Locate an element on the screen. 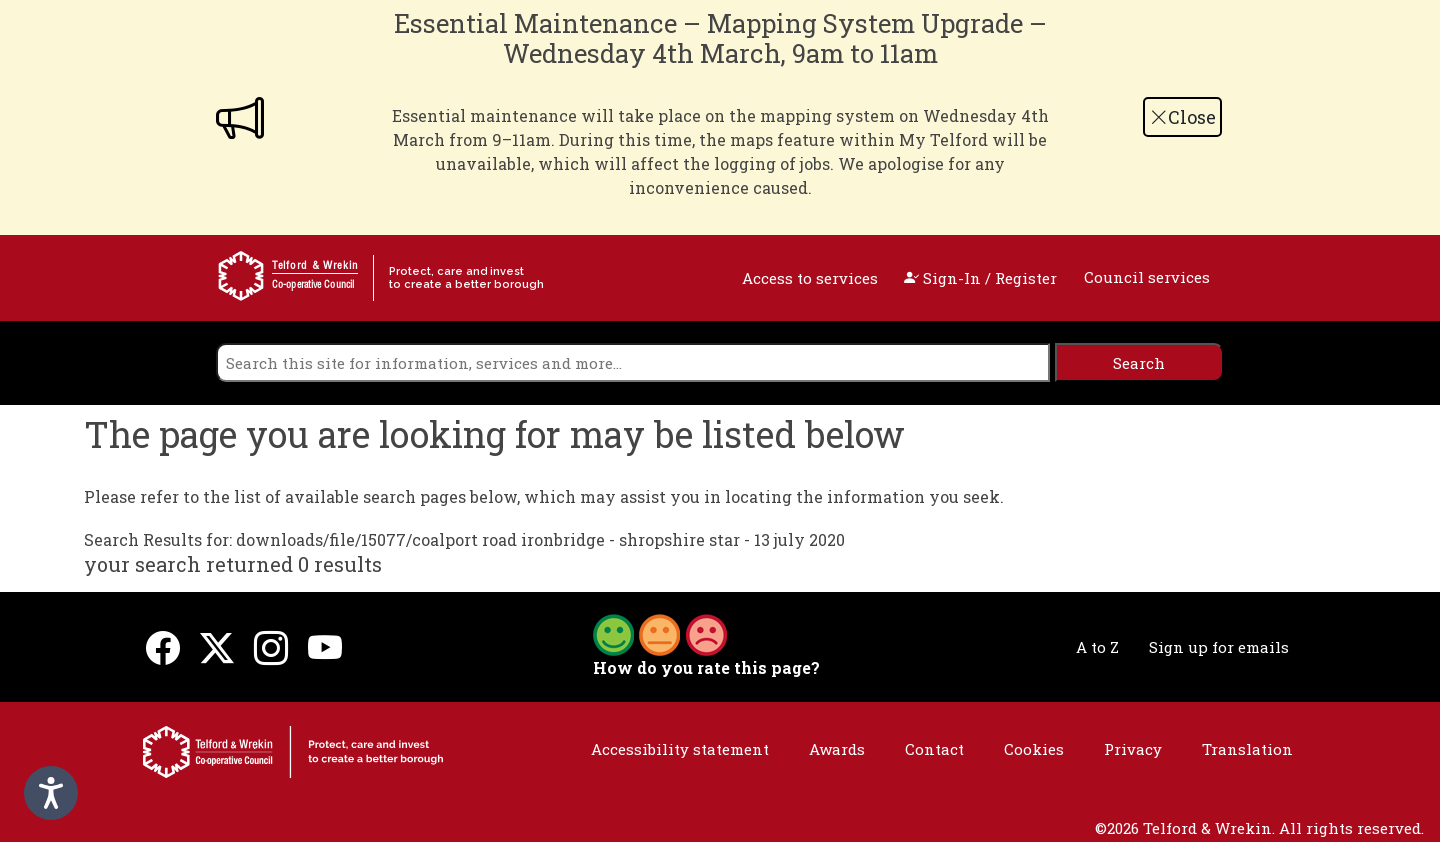 Image resolution: width=1440 pixels, height=842 pixels. Cookies is located at coordinates (1034, 749).